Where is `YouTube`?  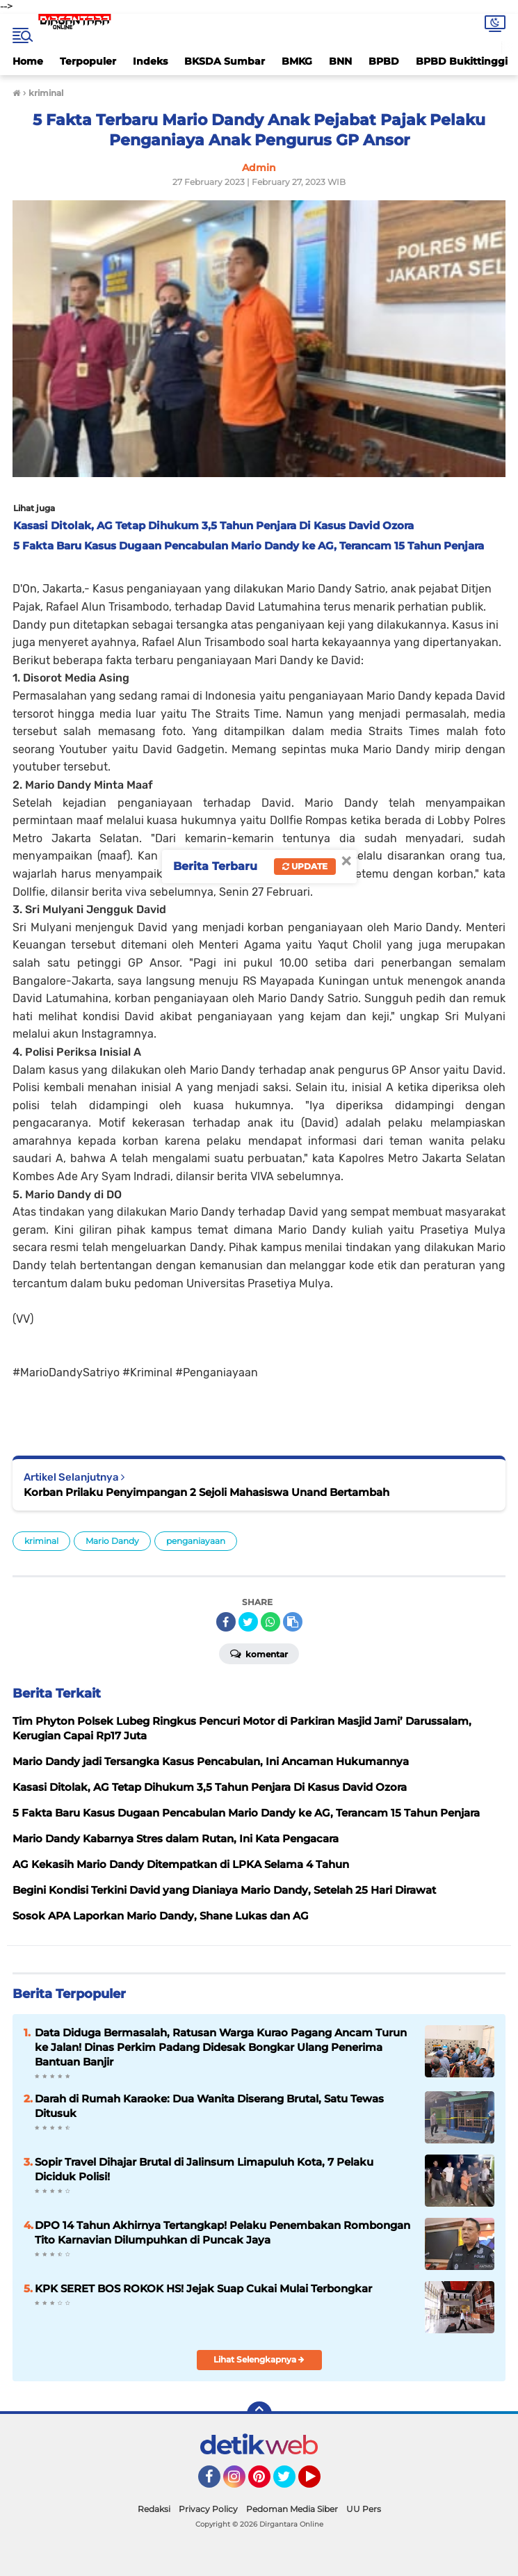
YouTube is located at coordinates (319, 2482).